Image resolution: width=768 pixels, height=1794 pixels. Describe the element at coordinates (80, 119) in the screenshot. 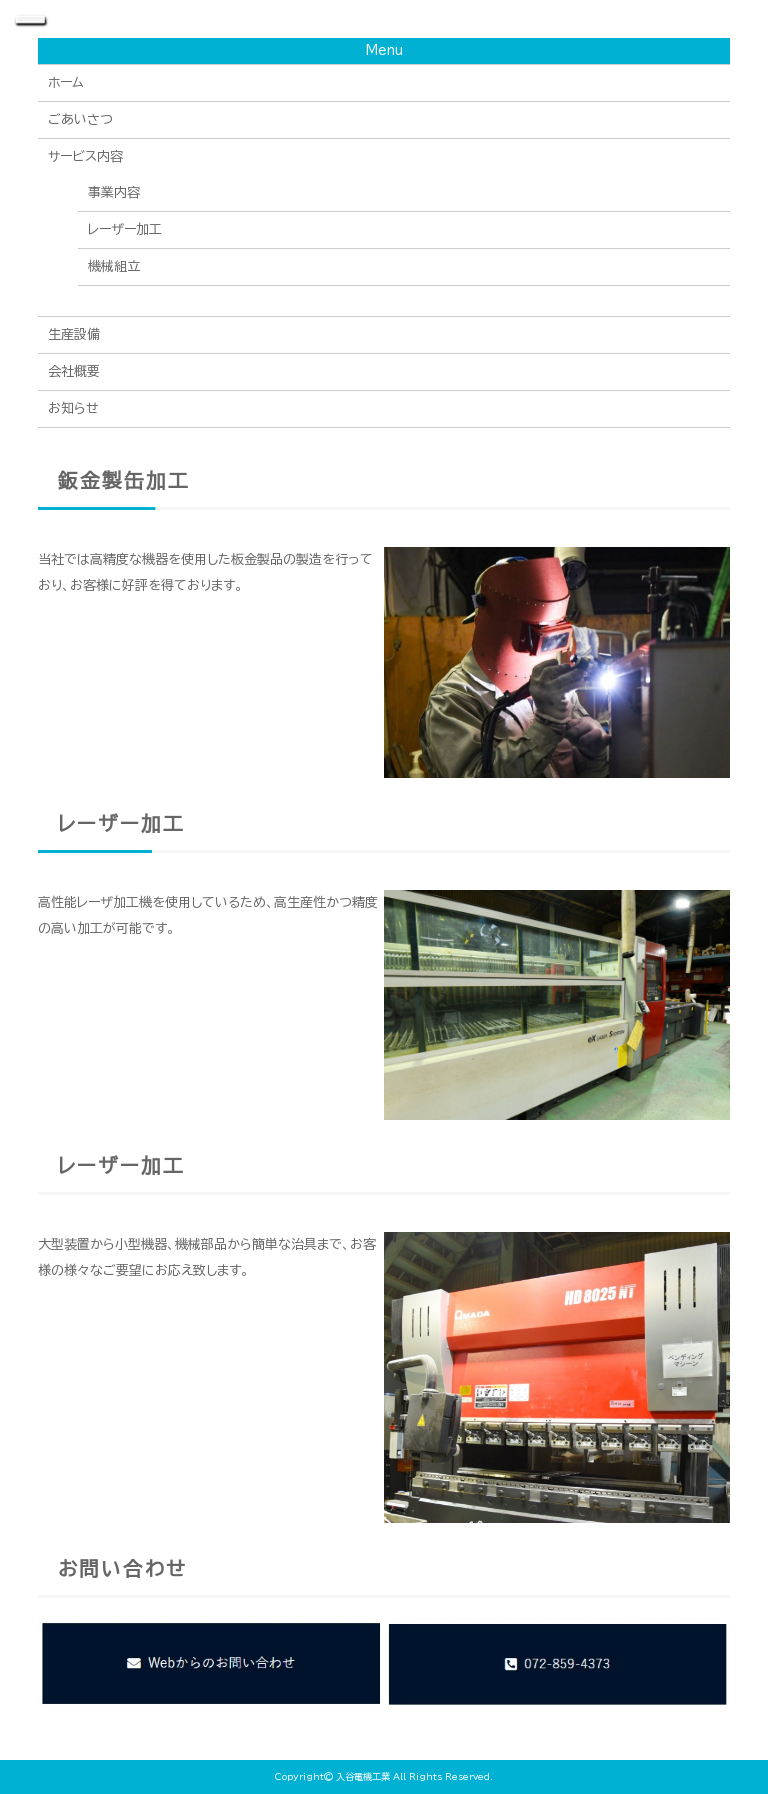

I see `ごあいさつ` at that location.